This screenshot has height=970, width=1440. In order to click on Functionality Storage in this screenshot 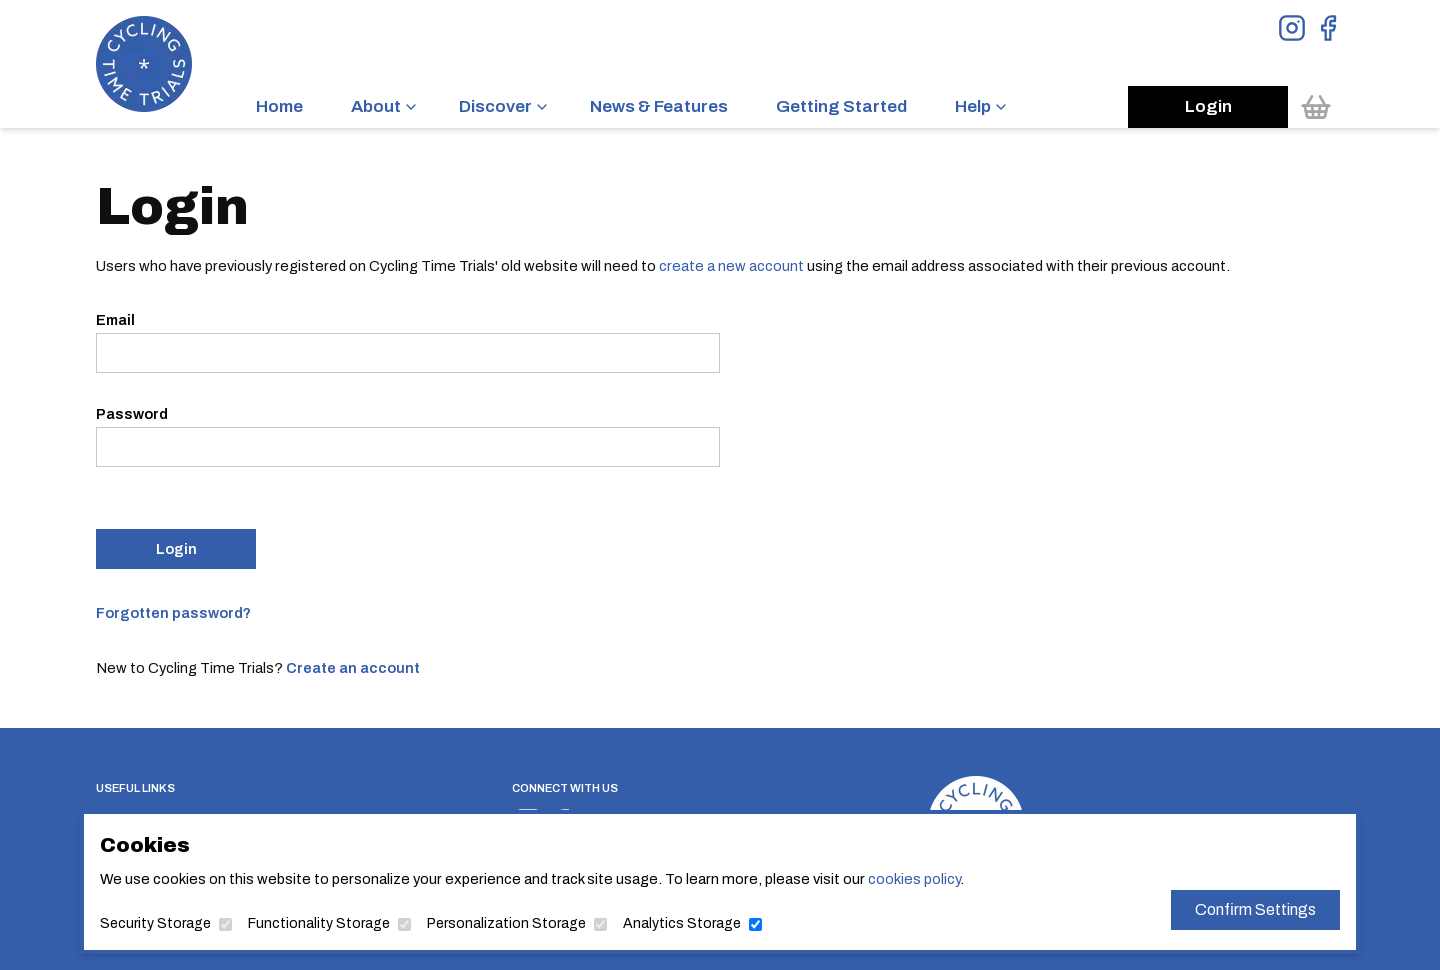, I will do `click(319, 923)`.